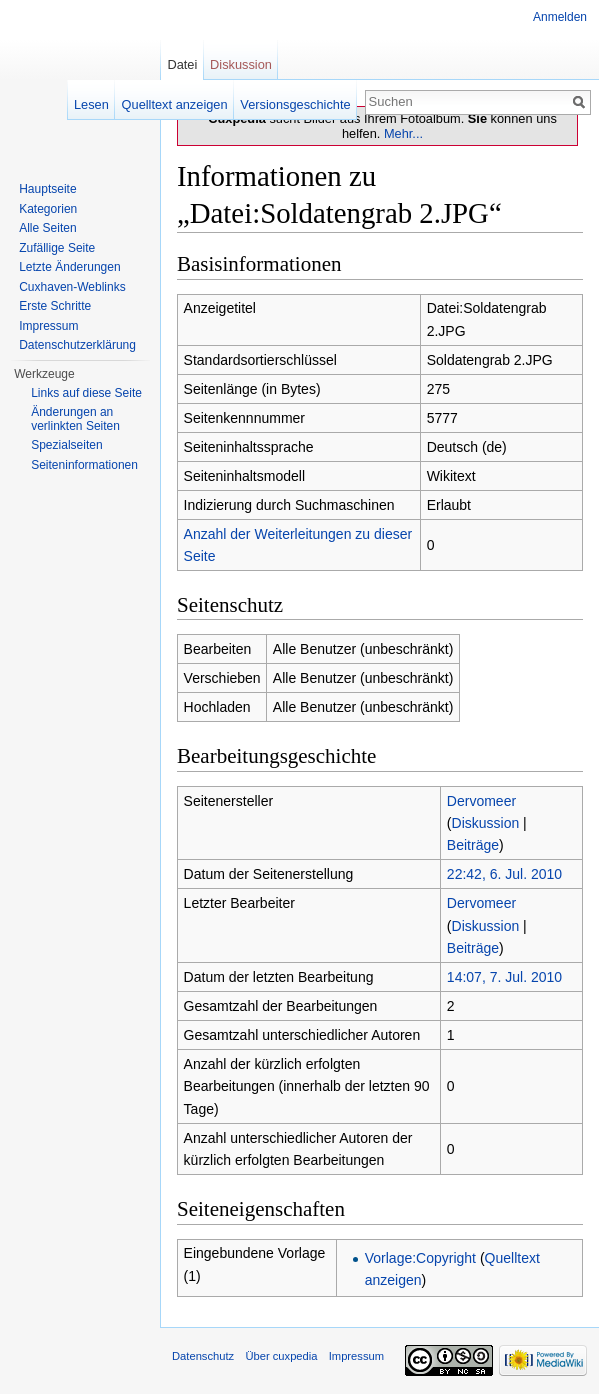 The width and height of the screenshot is (599, 1394). I want to click on Seiten­informationen, so click(84, 465).